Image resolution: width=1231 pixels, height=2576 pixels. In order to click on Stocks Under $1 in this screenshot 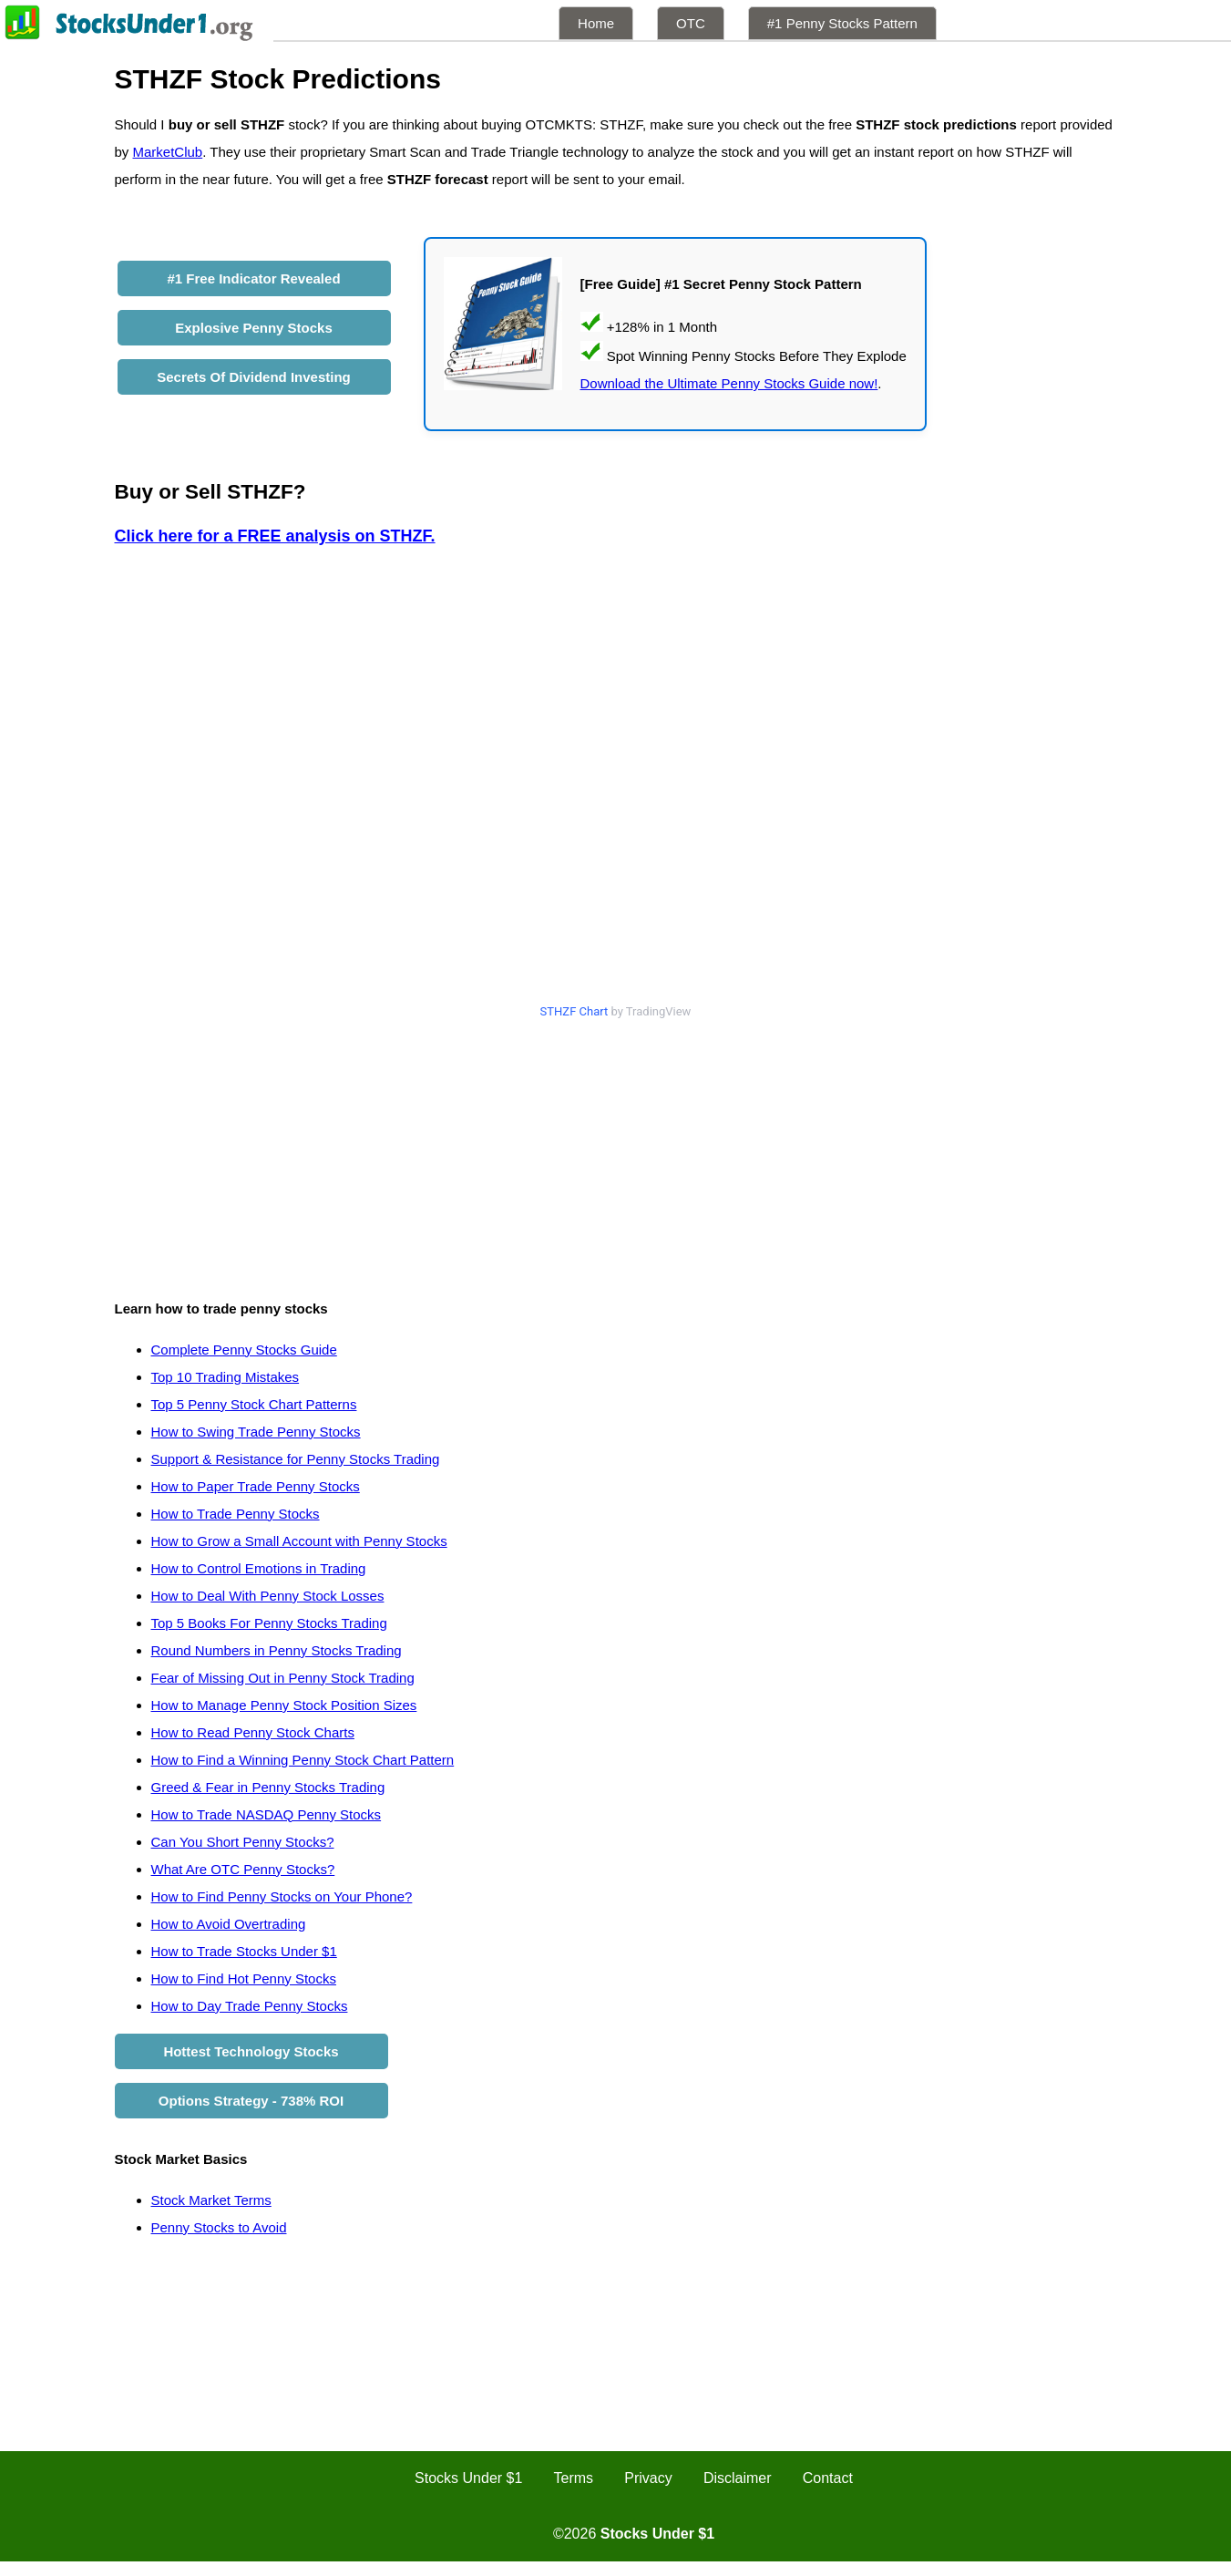, I will do `click(468, 2478)`.